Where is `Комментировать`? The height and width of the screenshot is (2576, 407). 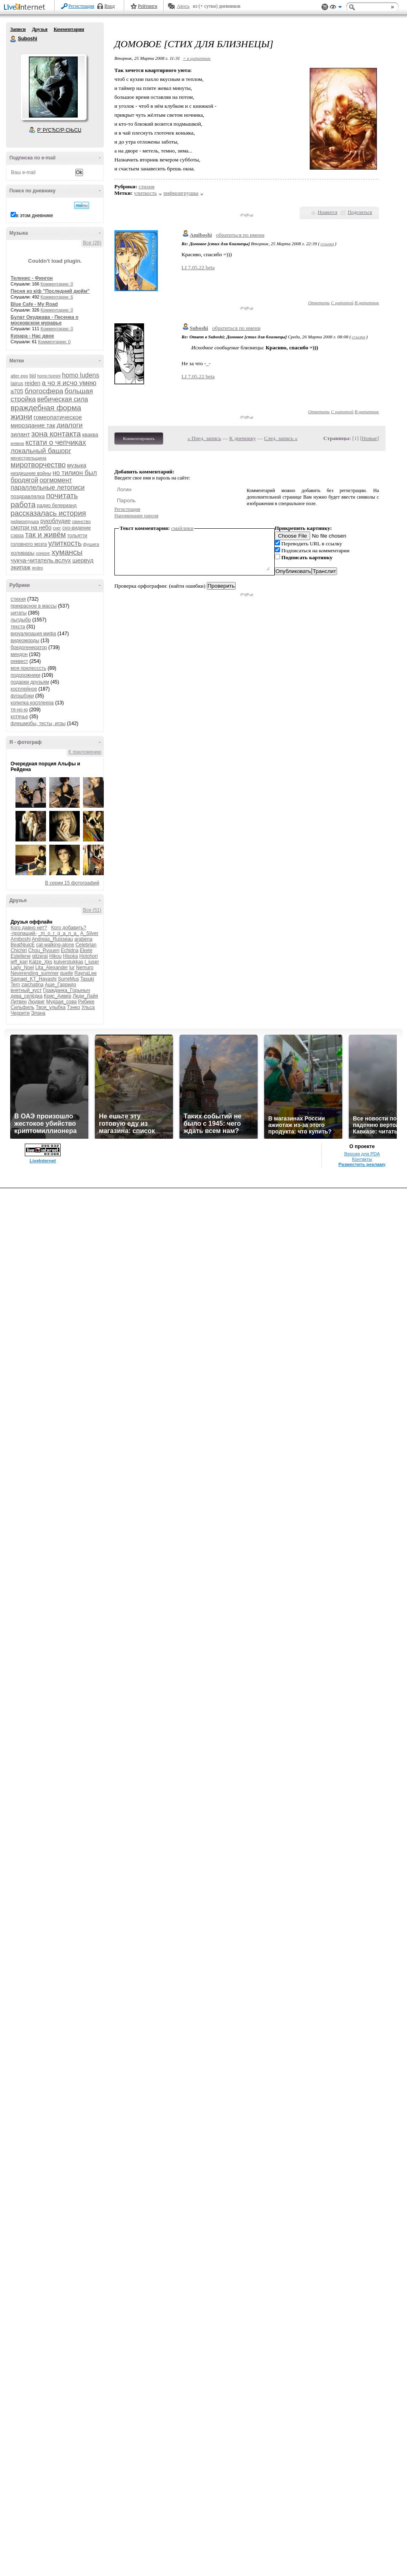 Комментировать is located at coordinates (139, 438).